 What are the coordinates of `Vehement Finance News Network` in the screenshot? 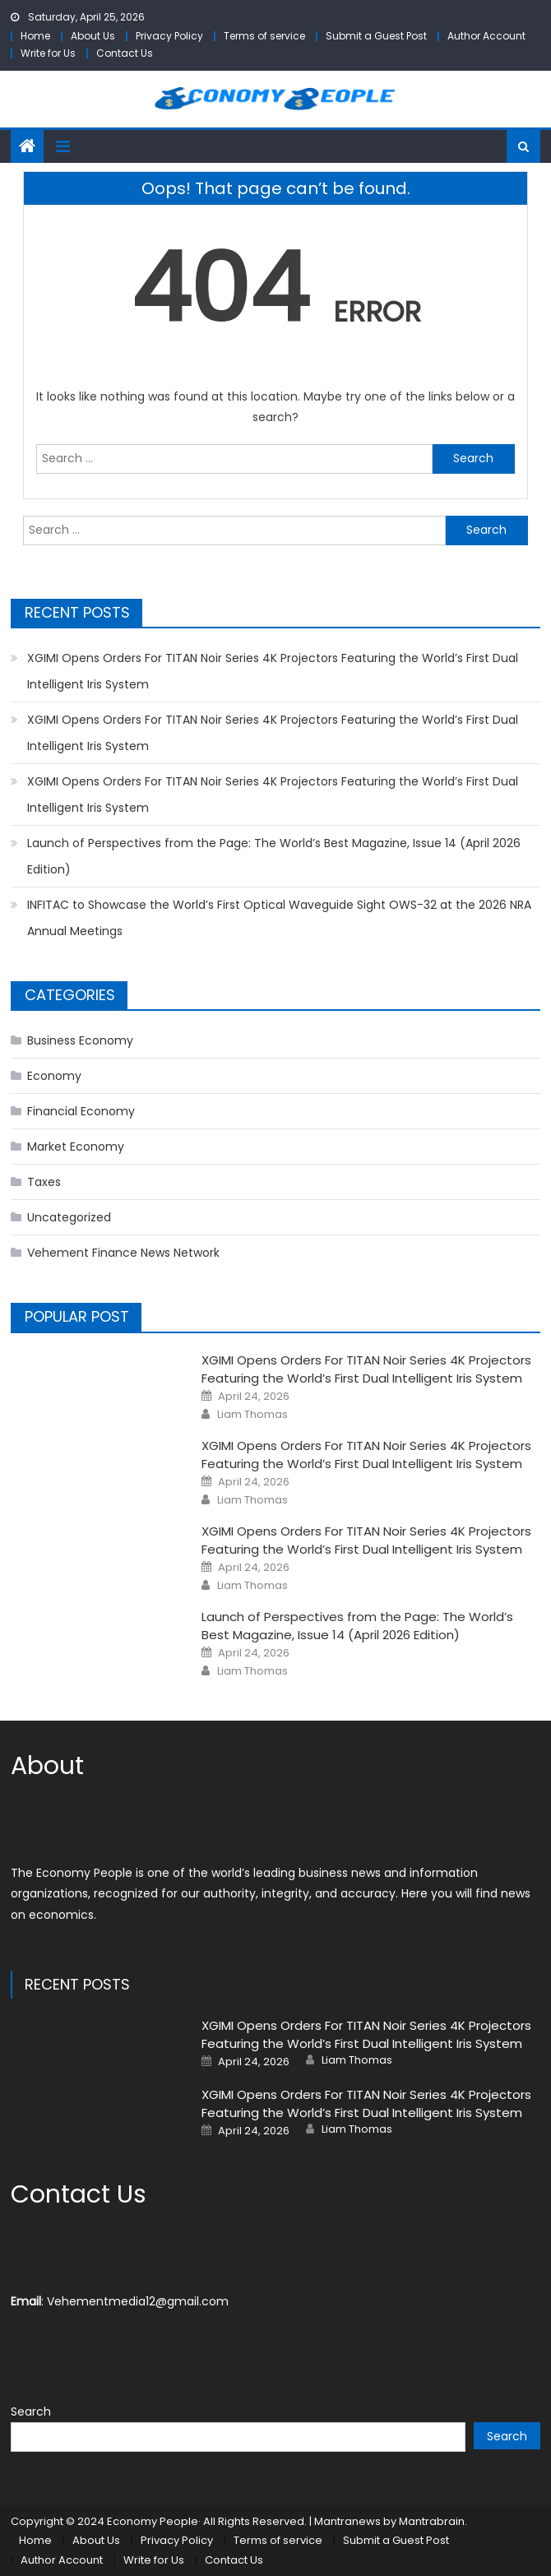 It's located at (123, 1252).